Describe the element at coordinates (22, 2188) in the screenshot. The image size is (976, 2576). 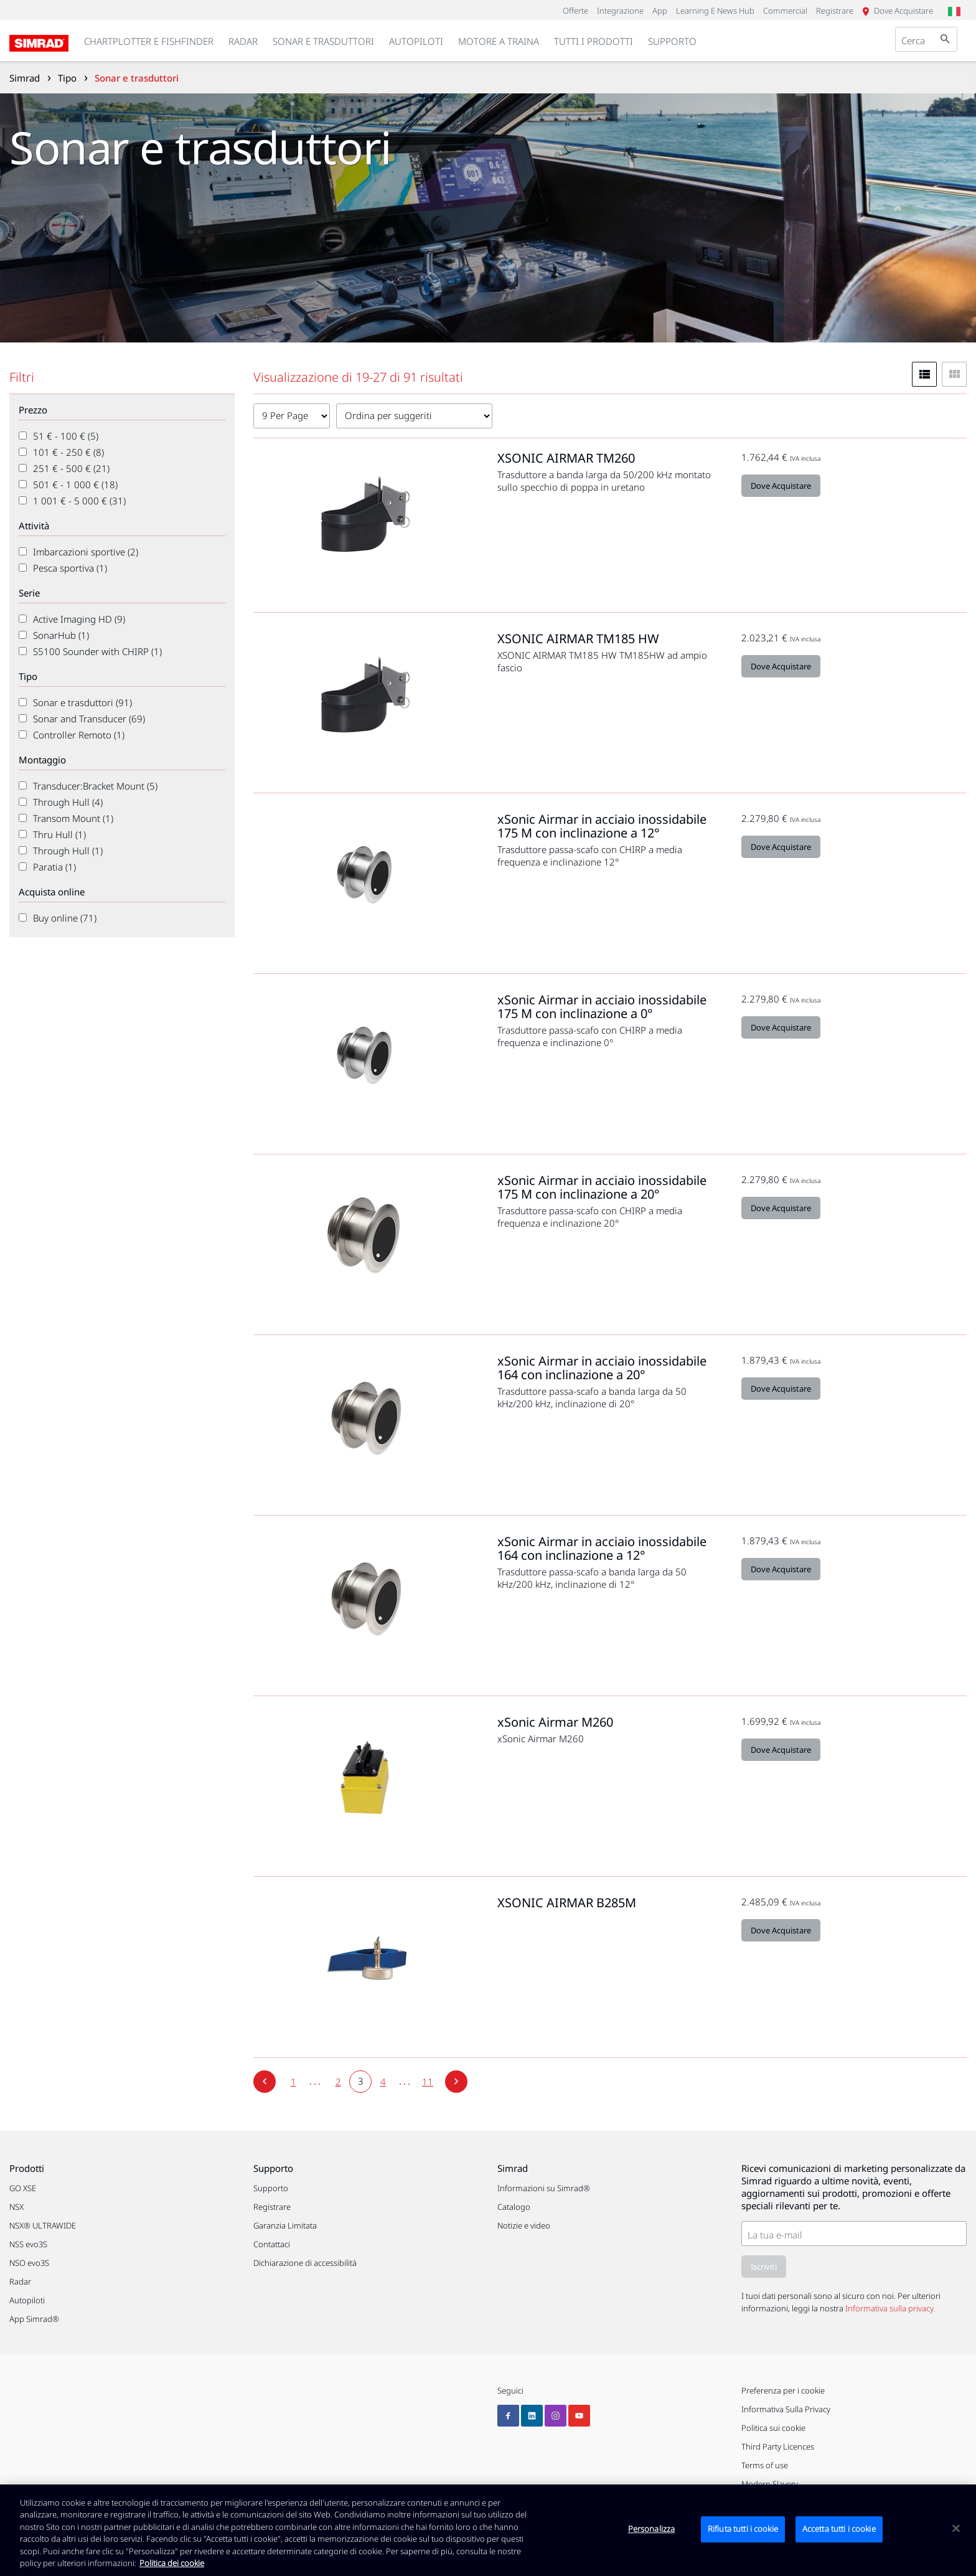
I see `GO XSE` at that location.